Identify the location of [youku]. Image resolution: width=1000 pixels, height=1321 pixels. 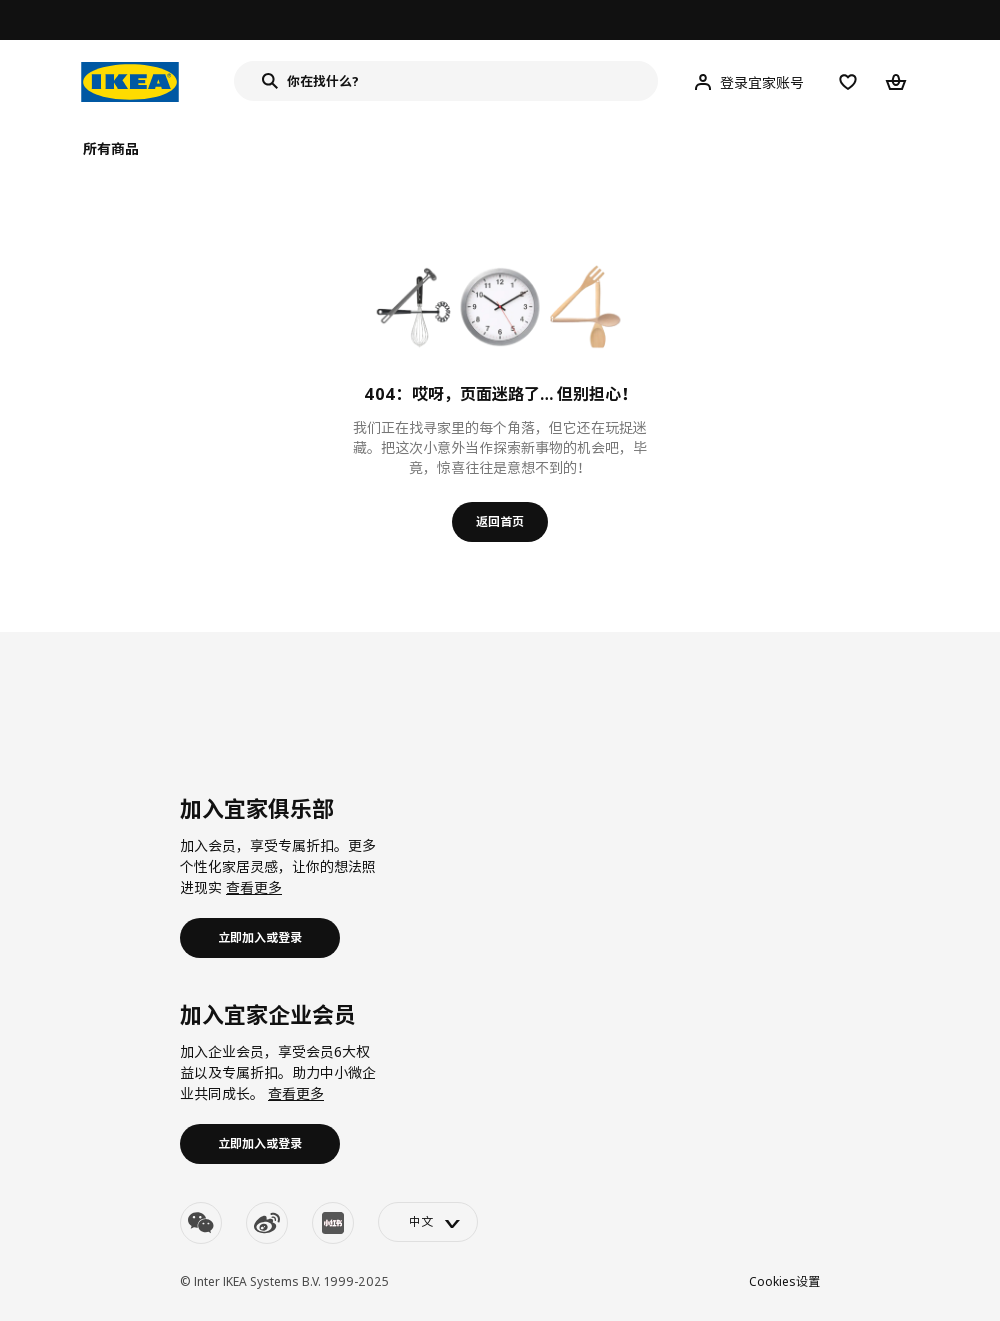
(333, 1223).